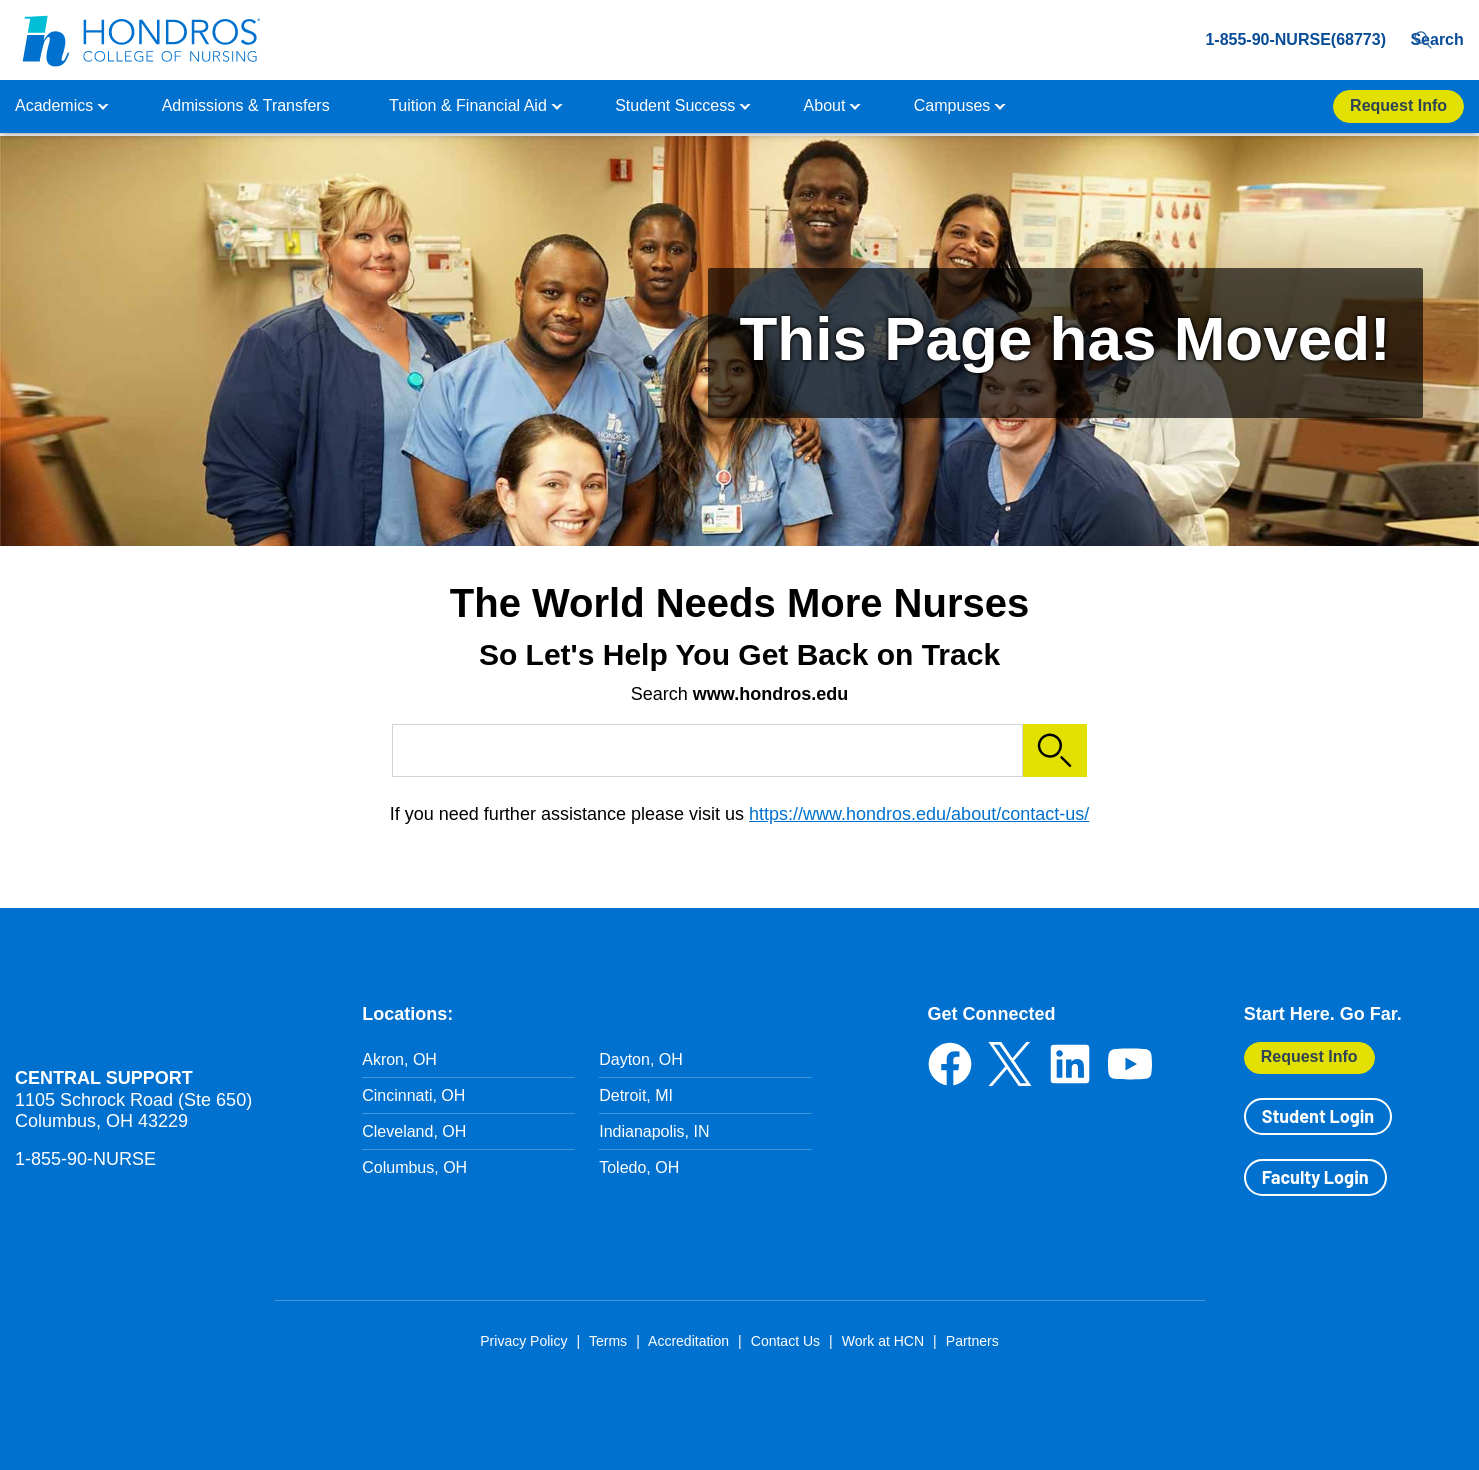 The height and width of the screenshot is (1470, 1479). I want to click on Student Success [button], so click(675, 105).